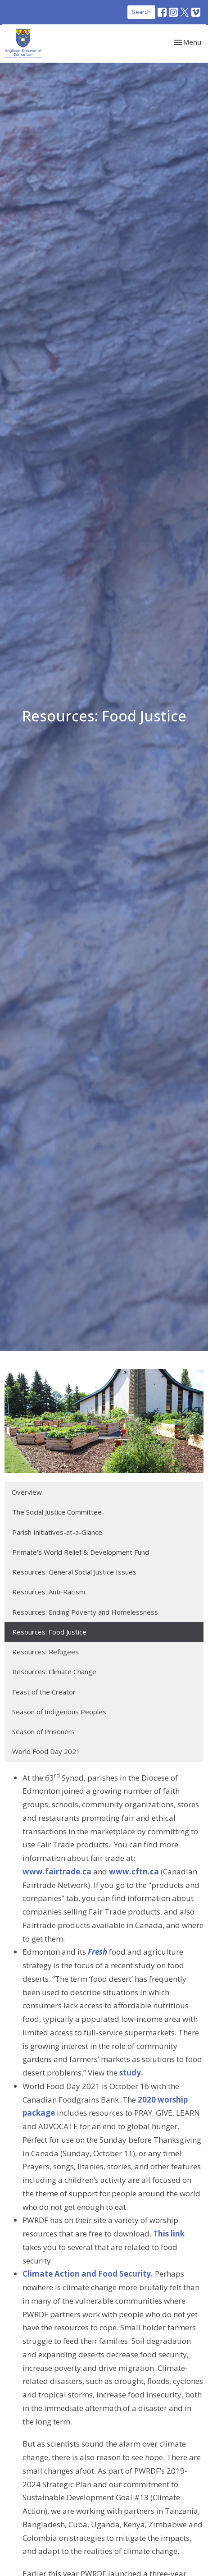 This screenshot has height=2576, width=208. What do you see at coordinates (169, 2233) in the screenshot?
I see `This link` at bounding box center [169, 2233].